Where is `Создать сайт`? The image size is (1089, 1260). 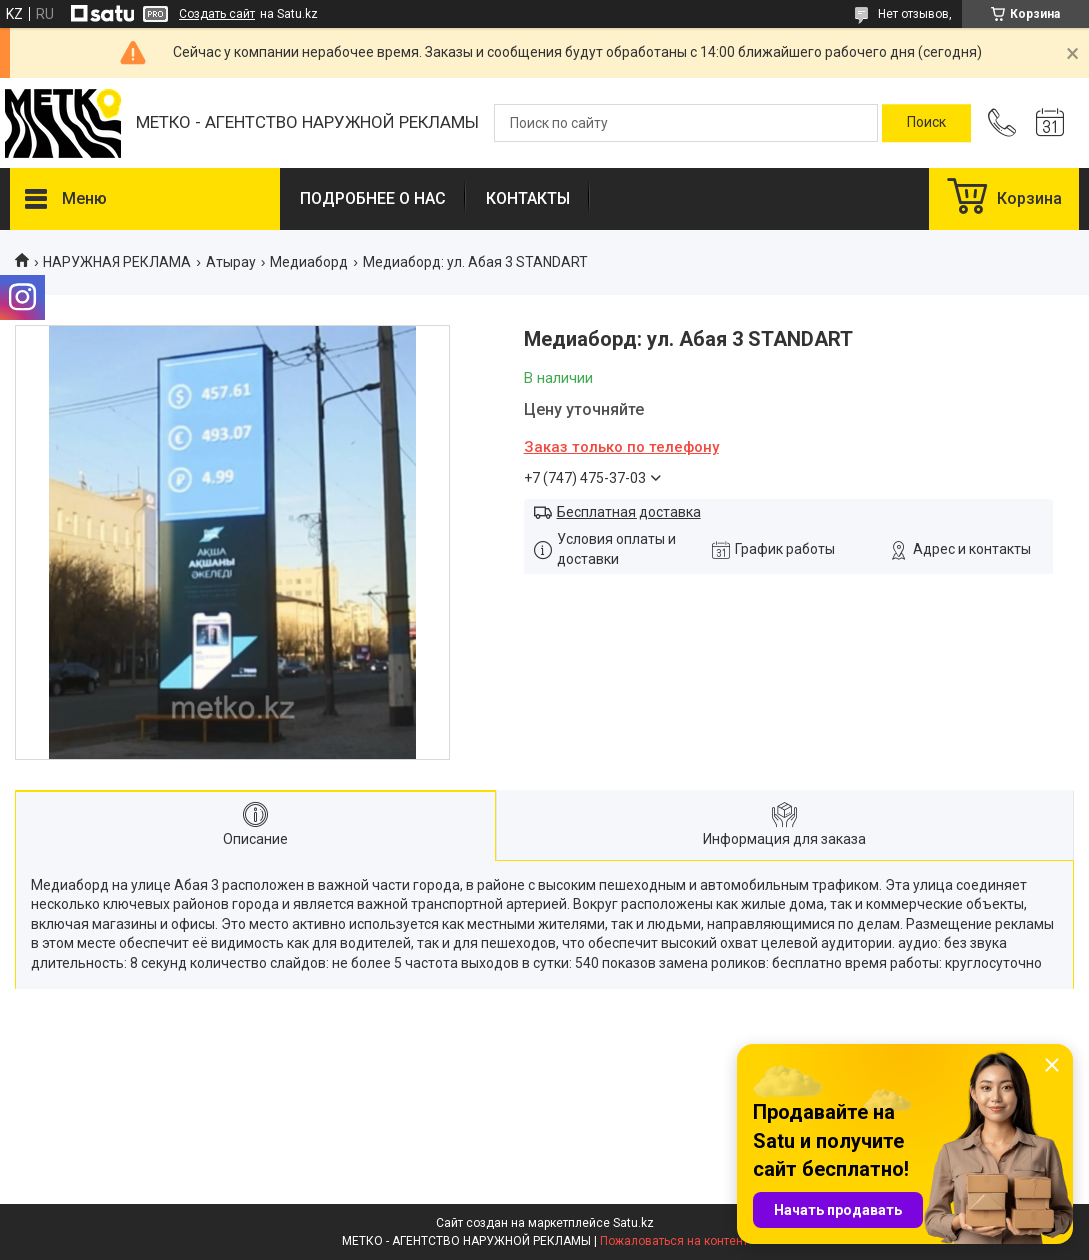 Создать сайт is located at coordinates (217, 14).